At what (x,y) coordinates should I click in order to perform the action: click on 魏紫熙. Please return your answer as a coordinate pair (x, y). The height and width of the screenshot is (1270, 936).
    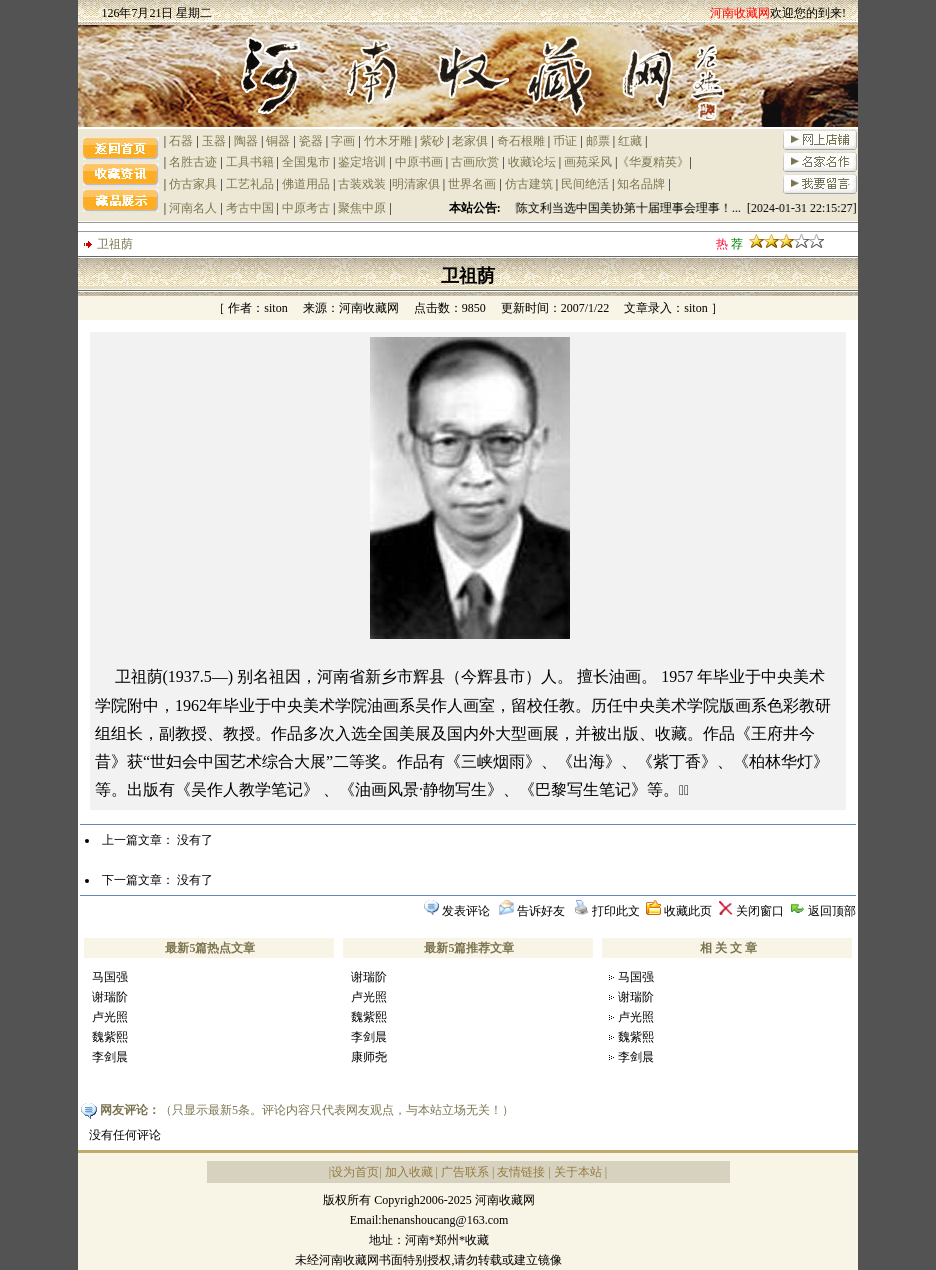
    Looking at the image, I should click on (110, 1037).